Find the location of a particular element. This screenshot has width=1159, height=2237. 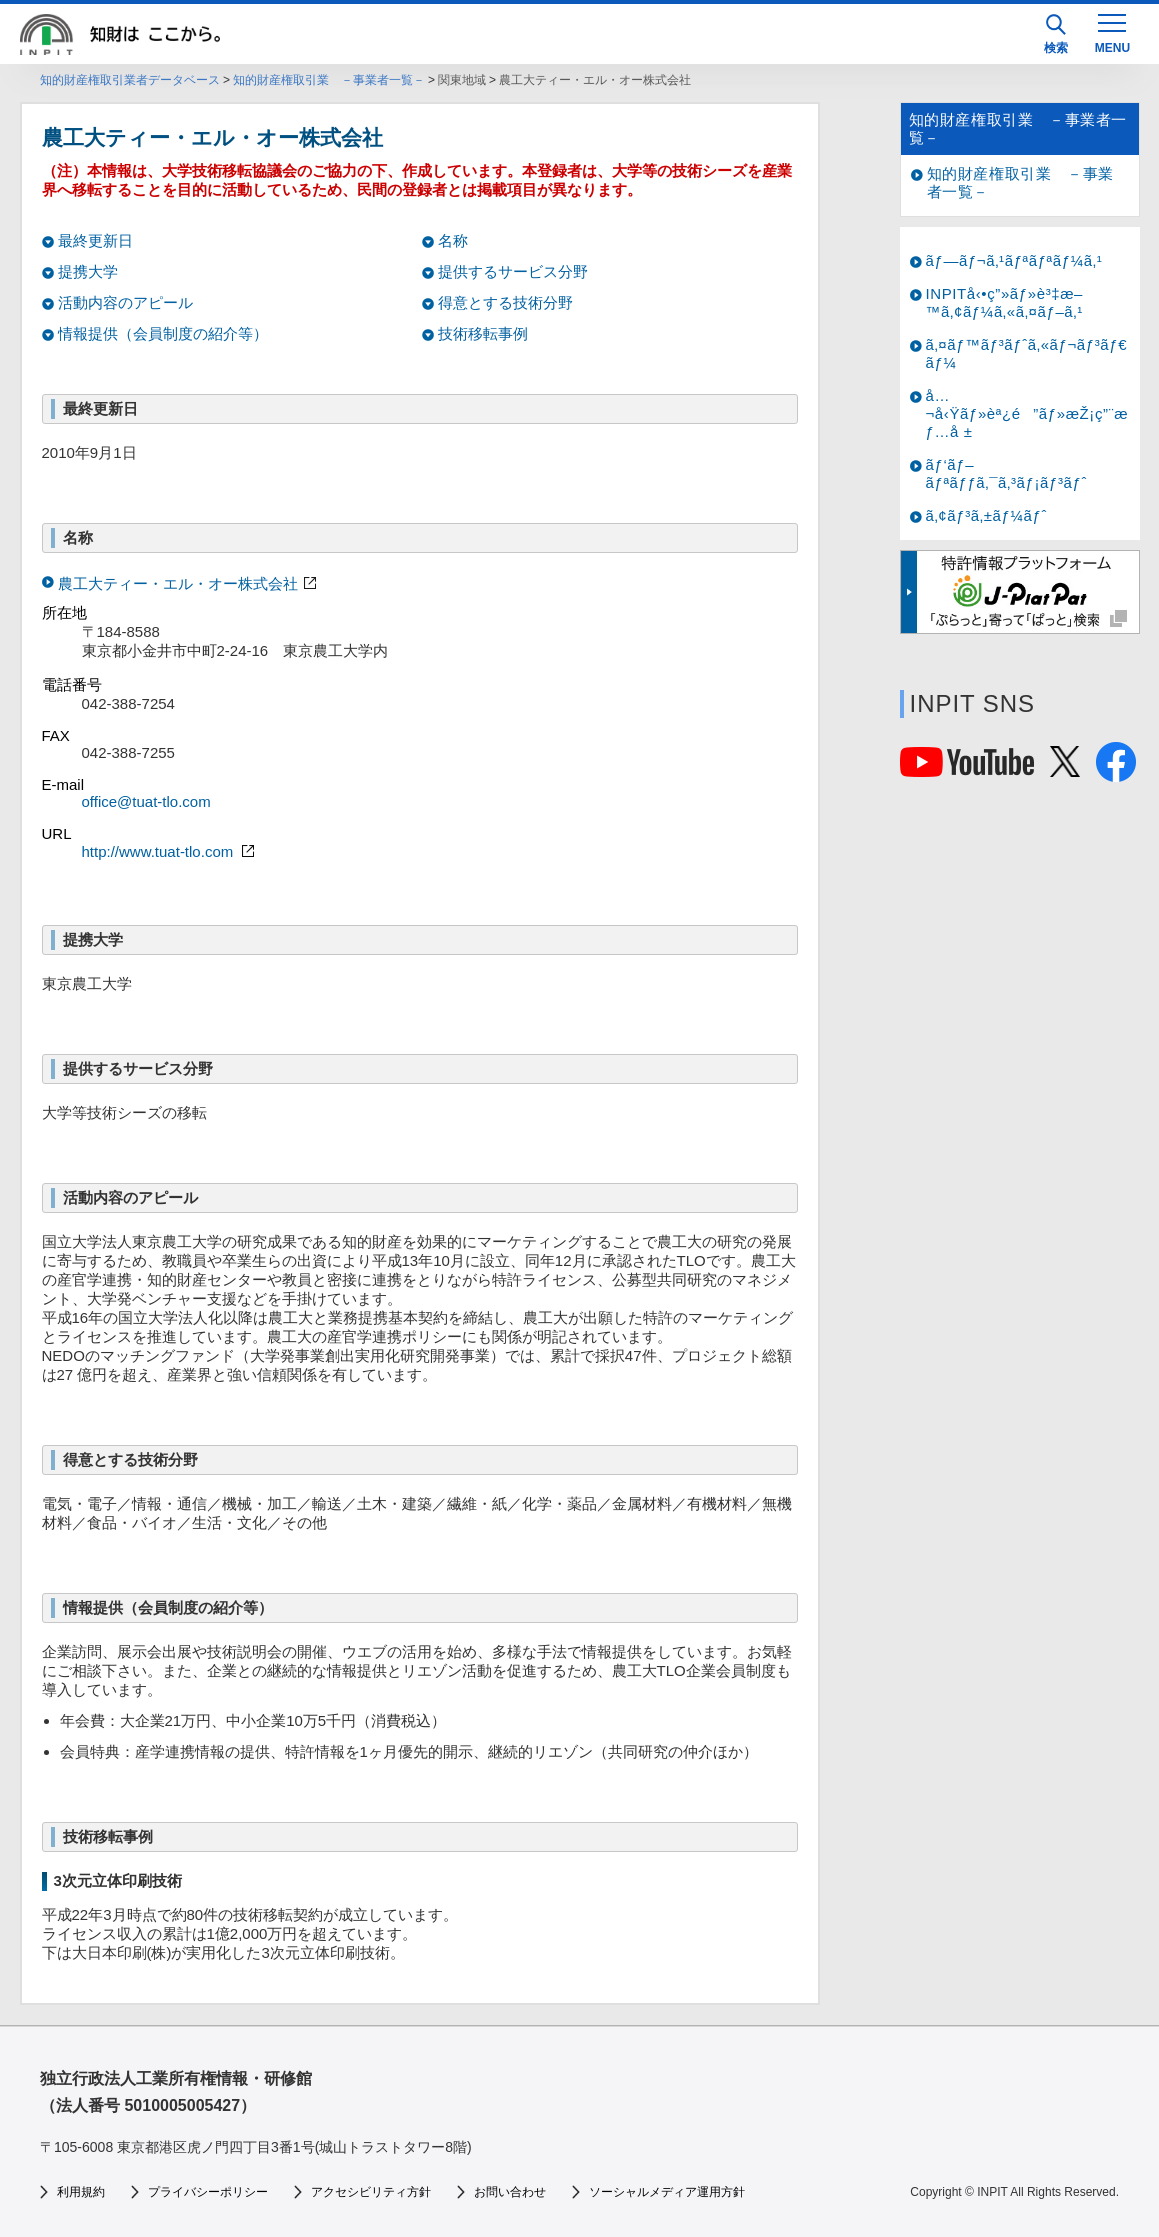

農工大ティー・エル・オー株式会社 is located at coordinates (178, 583).